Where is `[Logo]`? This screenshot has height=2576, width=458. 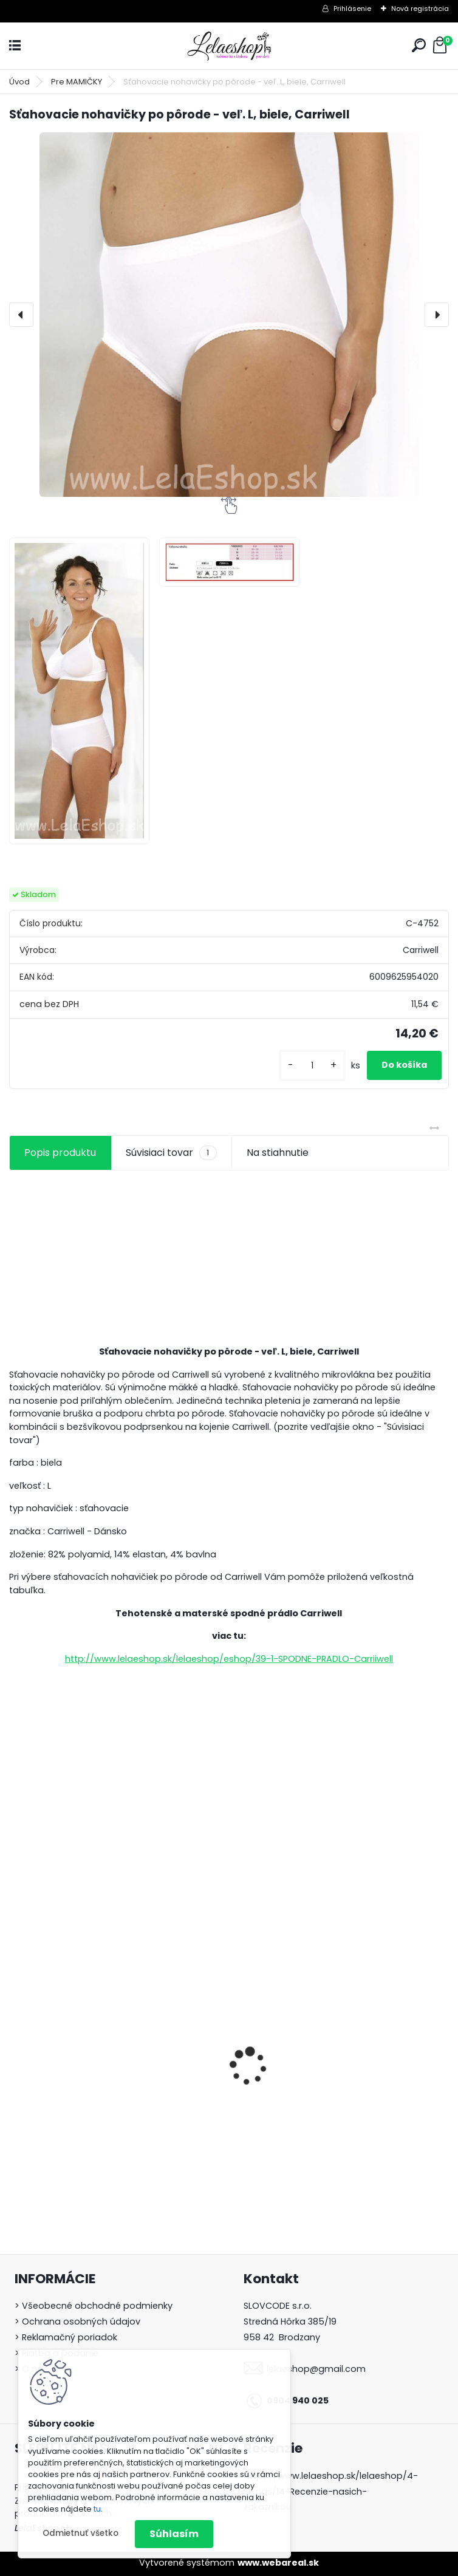
[Logo] is located at coordinates (229, 45).